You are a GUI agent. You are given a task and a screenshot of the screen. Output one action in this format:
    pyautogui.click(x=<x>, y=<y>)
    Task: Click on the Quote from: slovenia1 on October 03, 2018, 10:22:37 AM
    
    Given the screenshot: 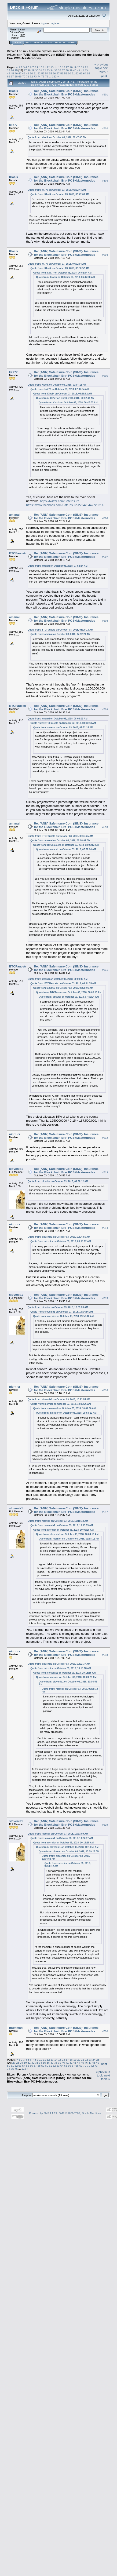 What is the action you would take?
    pyautogui.click(x=59, y=1664)
    